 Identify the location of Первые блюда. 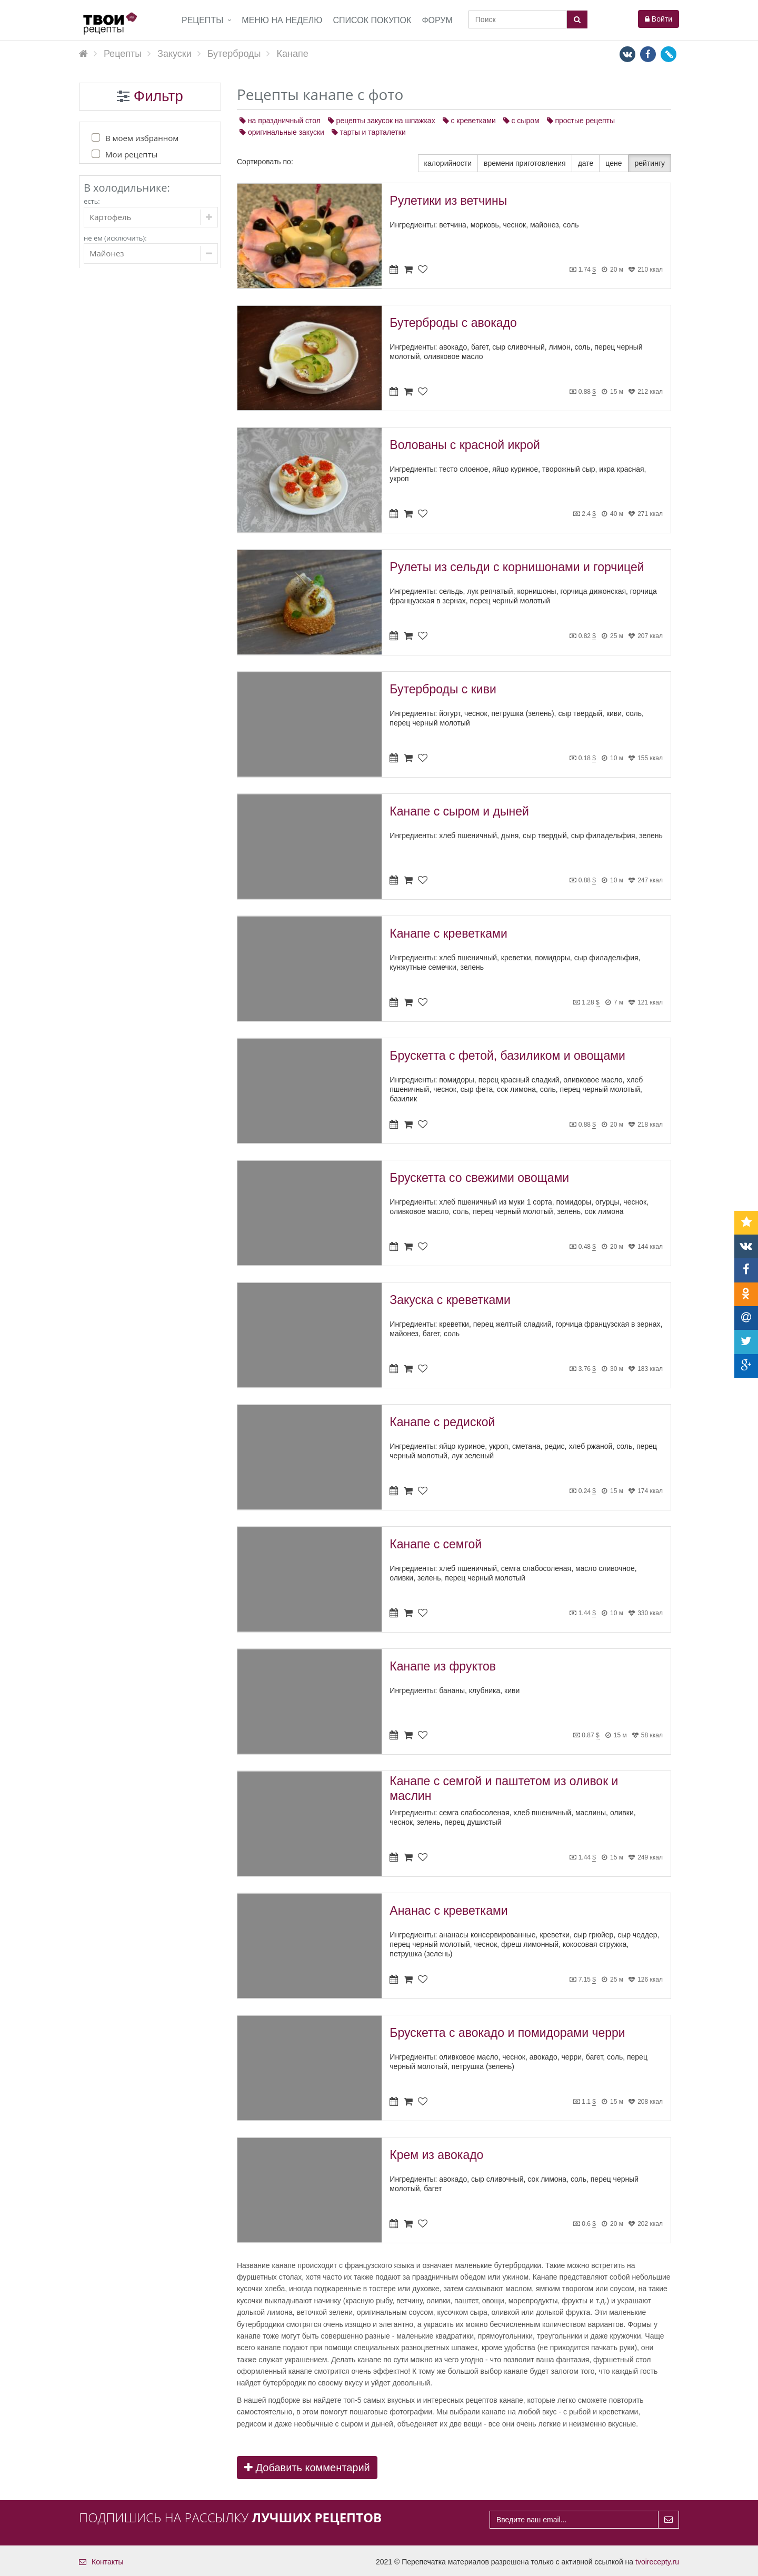
(136, 374).